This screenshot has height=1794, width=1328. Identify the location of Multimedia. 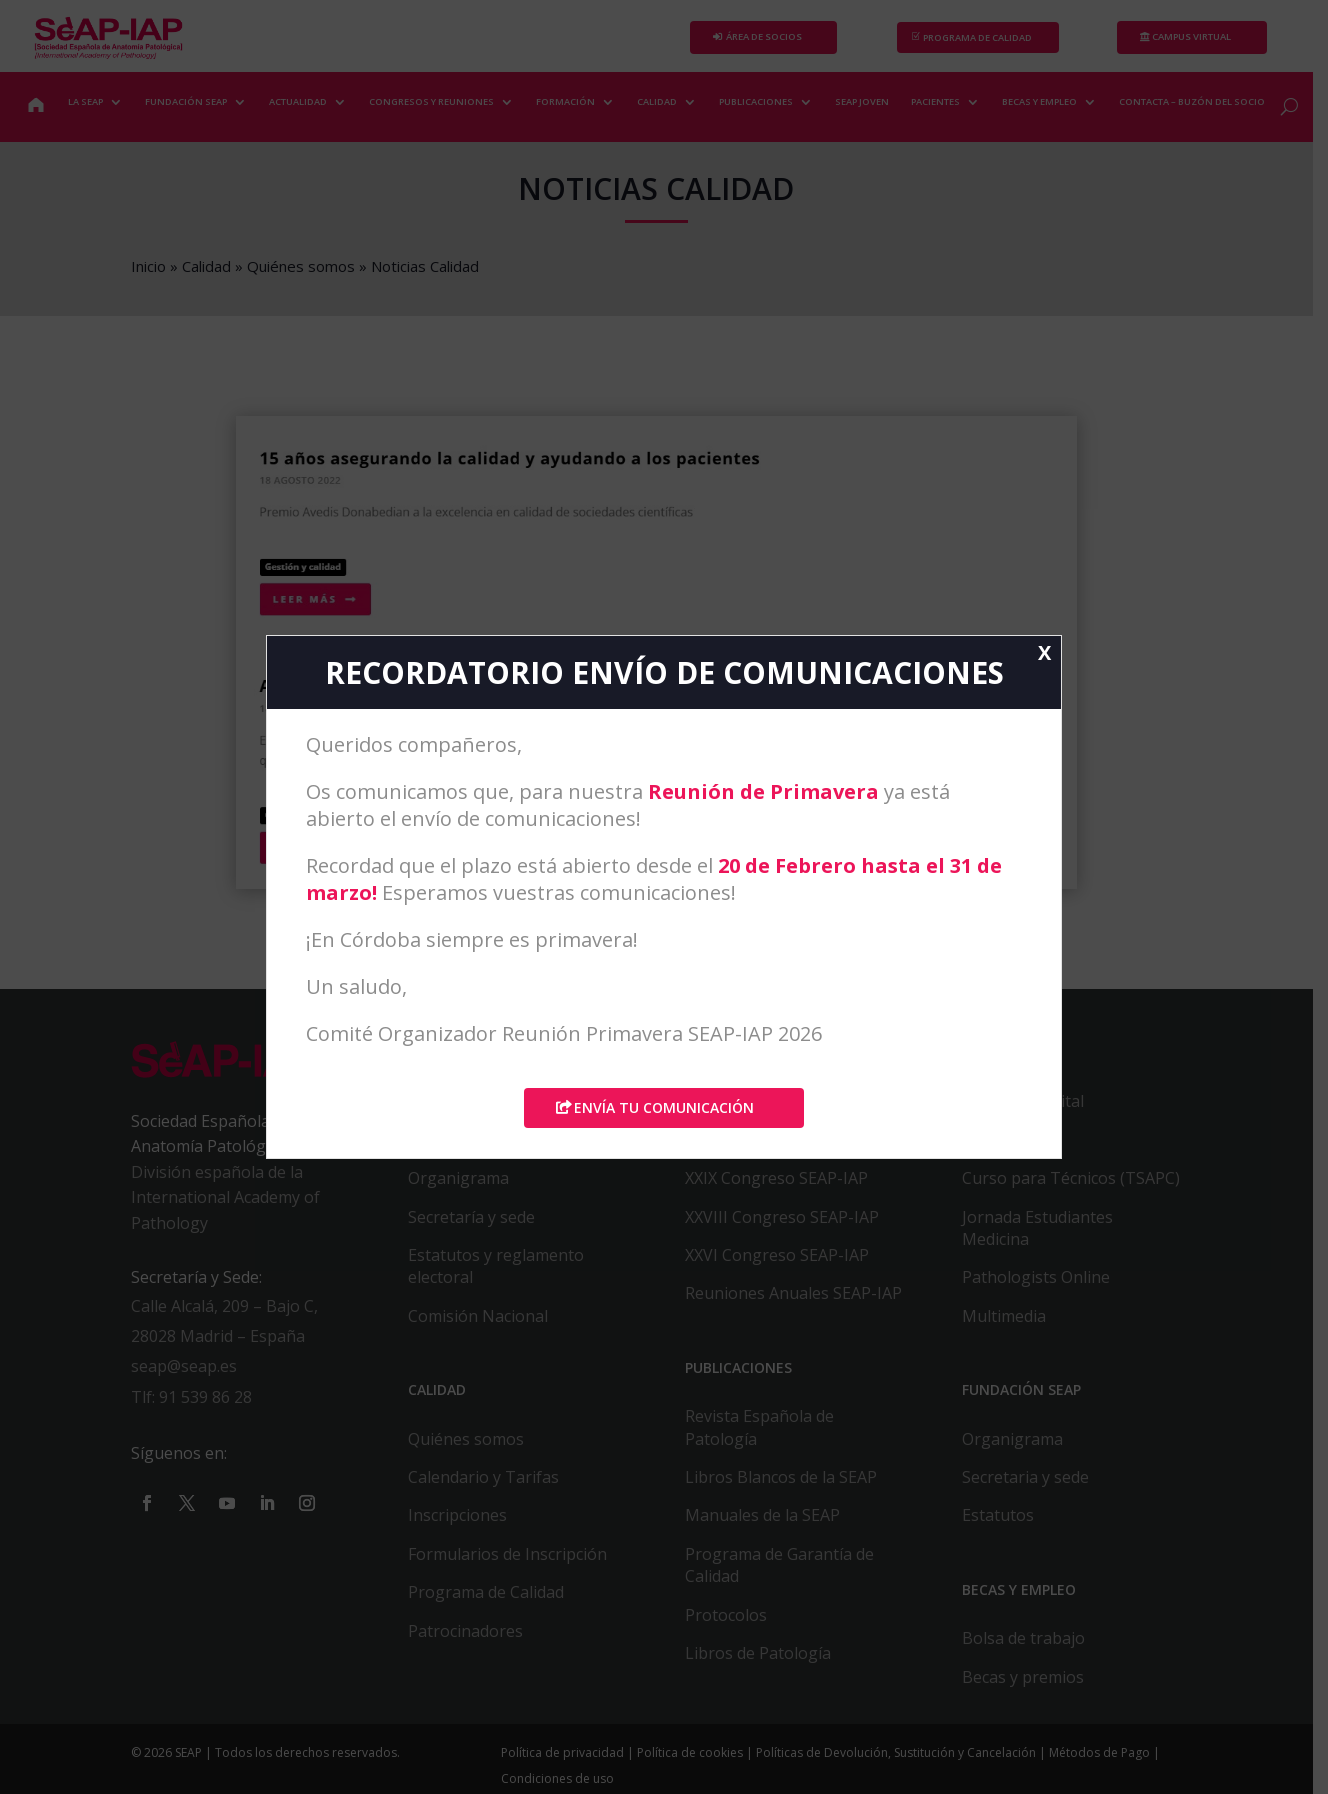
(1015, 1325).